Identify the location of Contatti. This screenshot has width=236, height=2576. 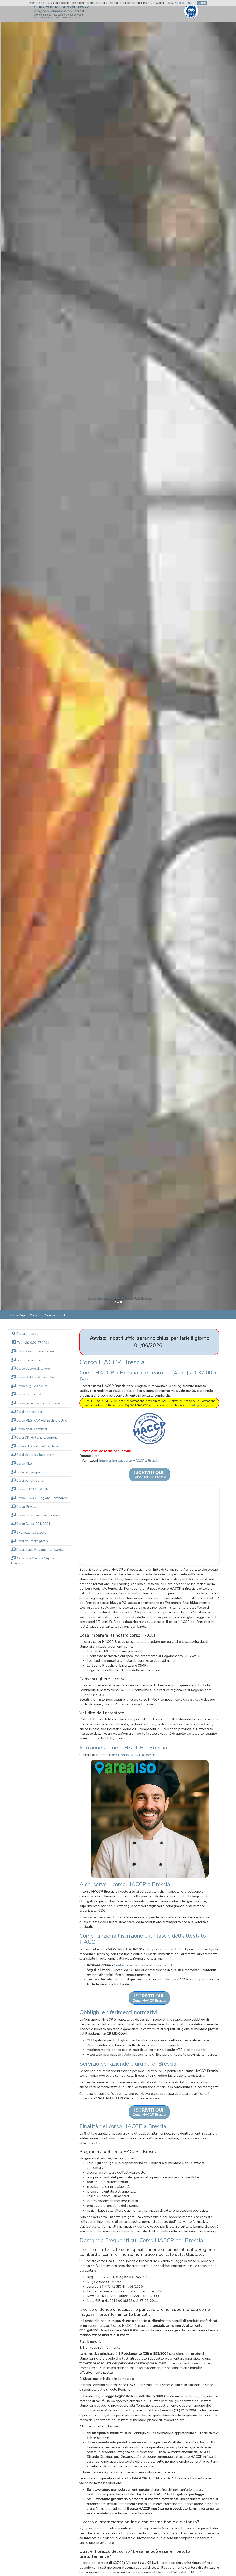
(35, 1315).